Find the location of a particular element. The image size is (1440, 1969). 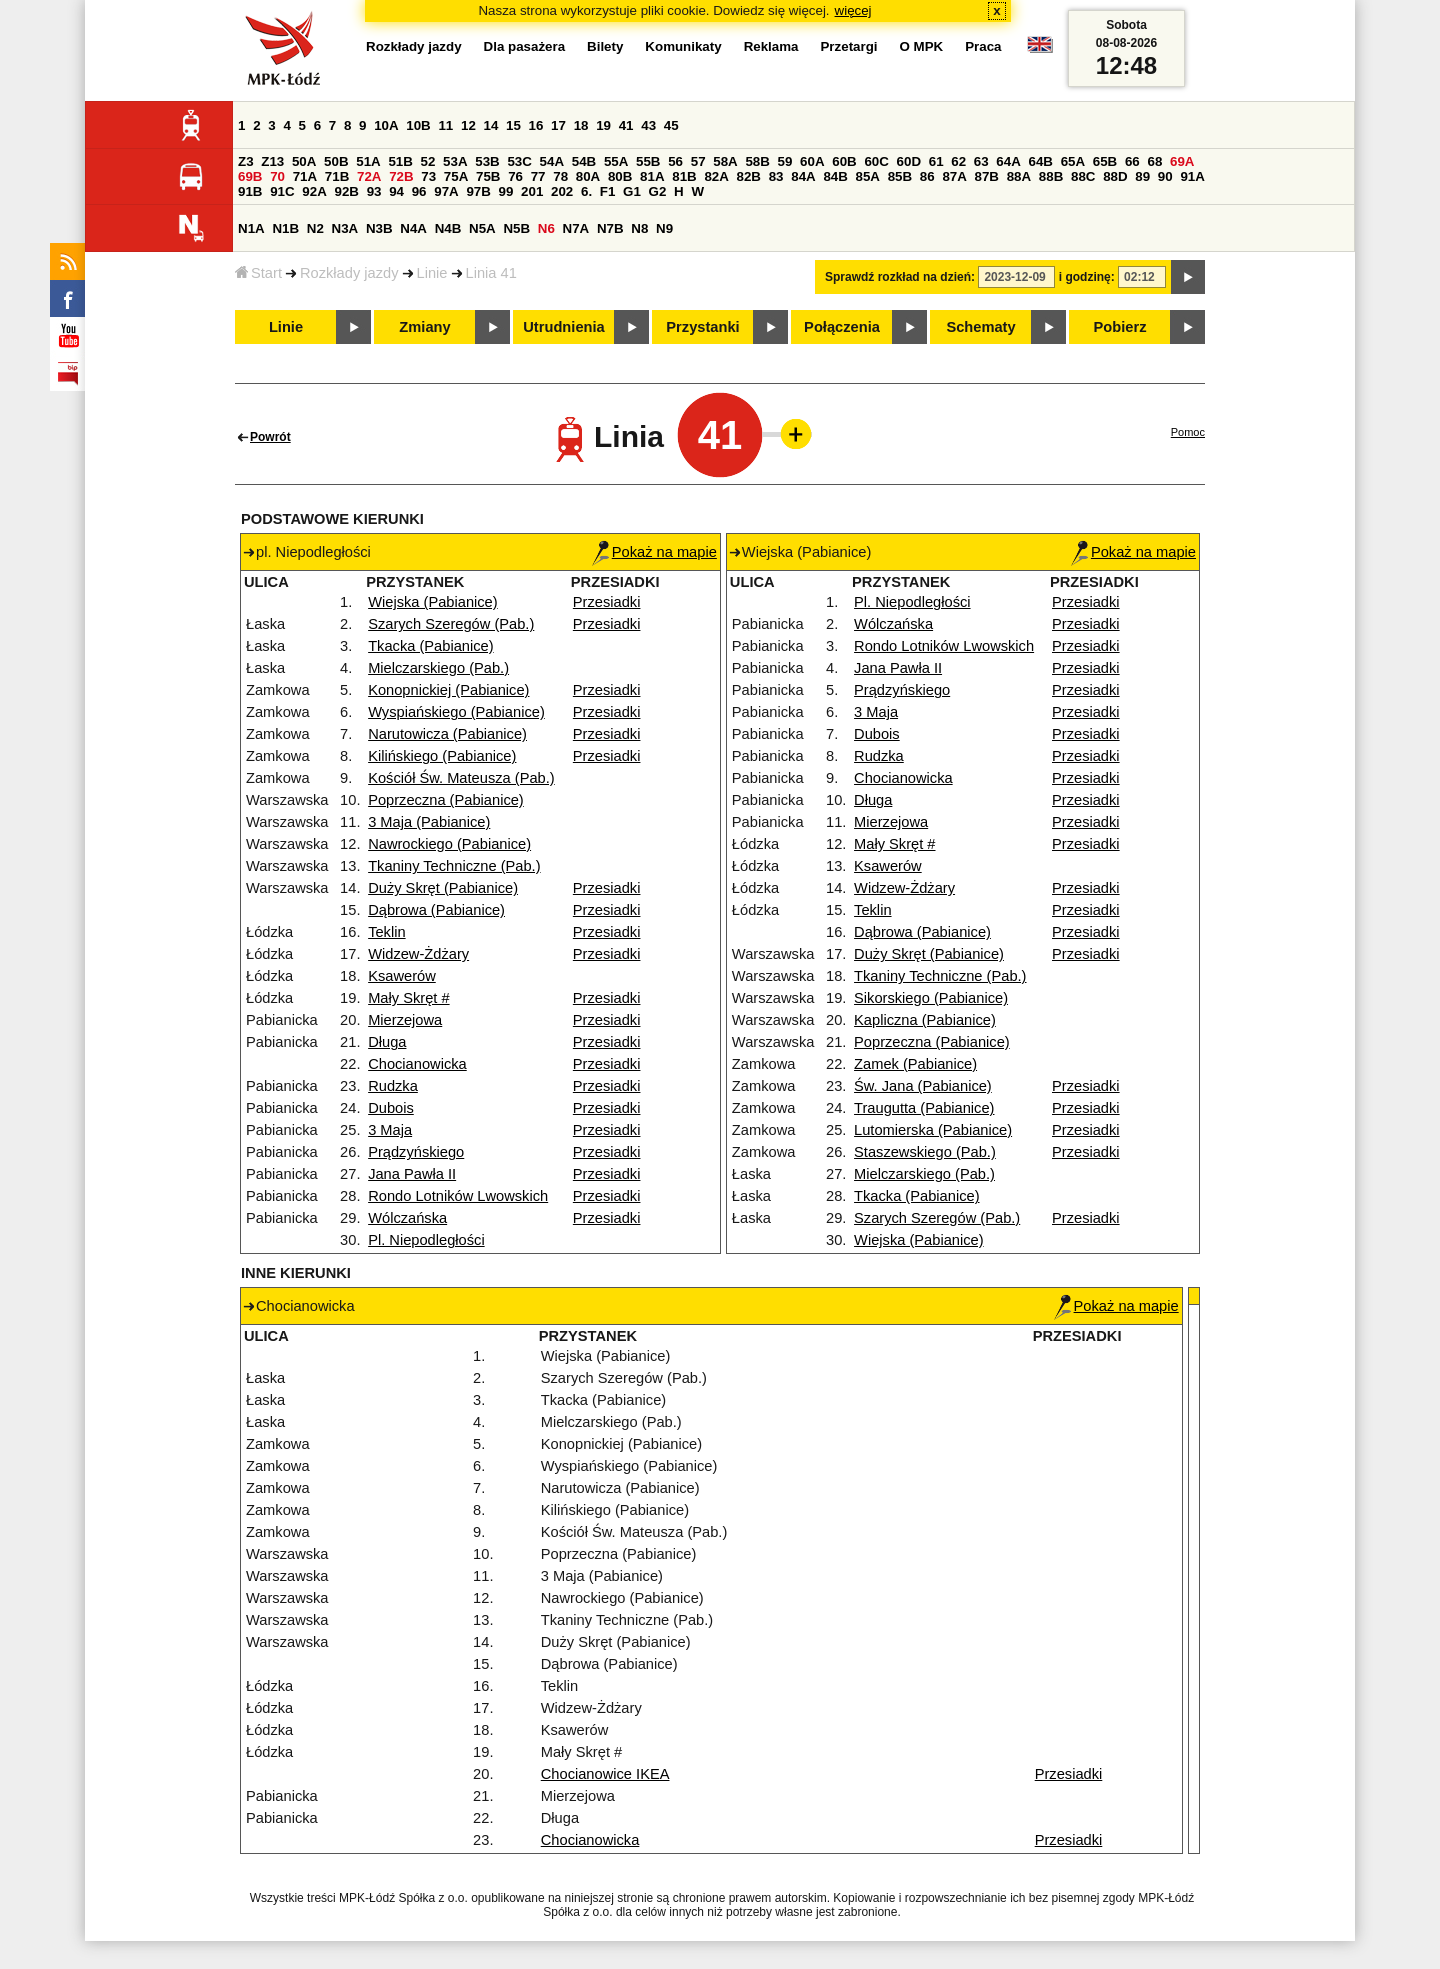

Nawrockiego (Pabianice) is located at coordinates (449, 844).